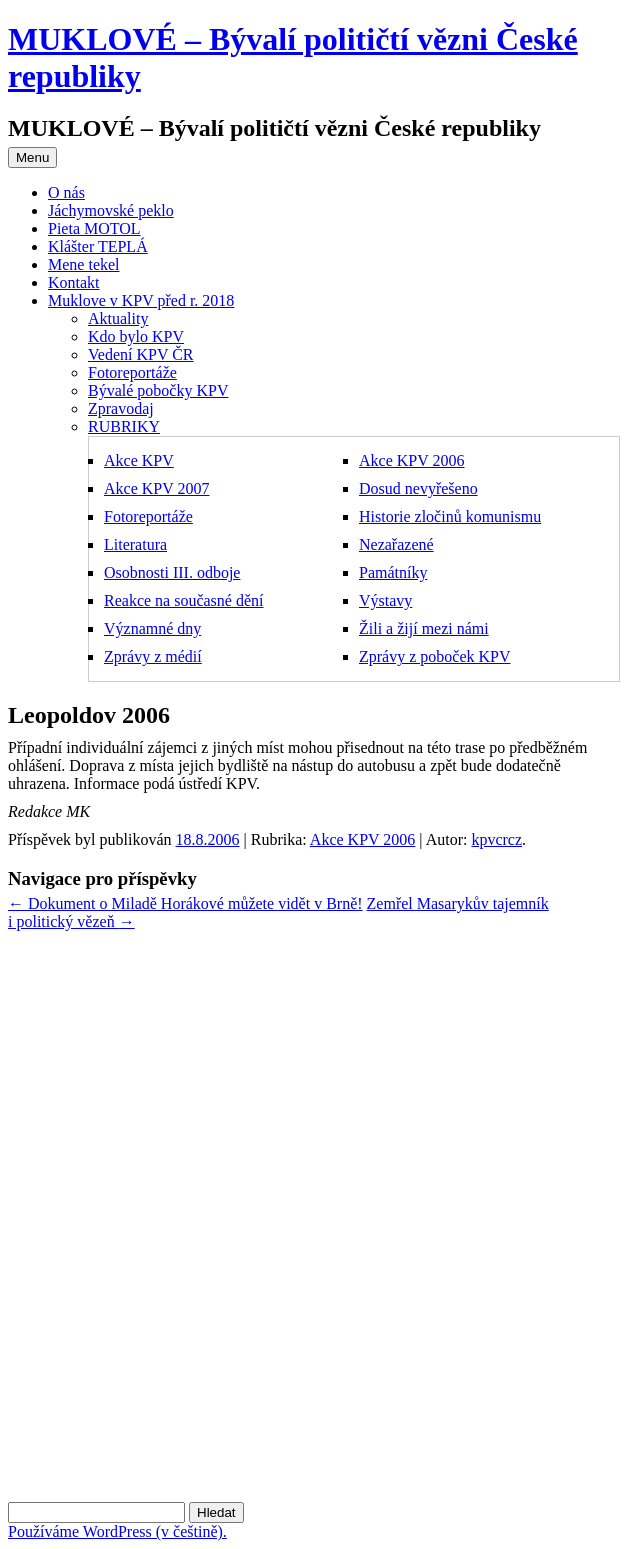 This screenshot has height=1549, width=626. Describe the element at coordinates (132, 372) in the screenshot. I see `Fotoreportáže` at that location.